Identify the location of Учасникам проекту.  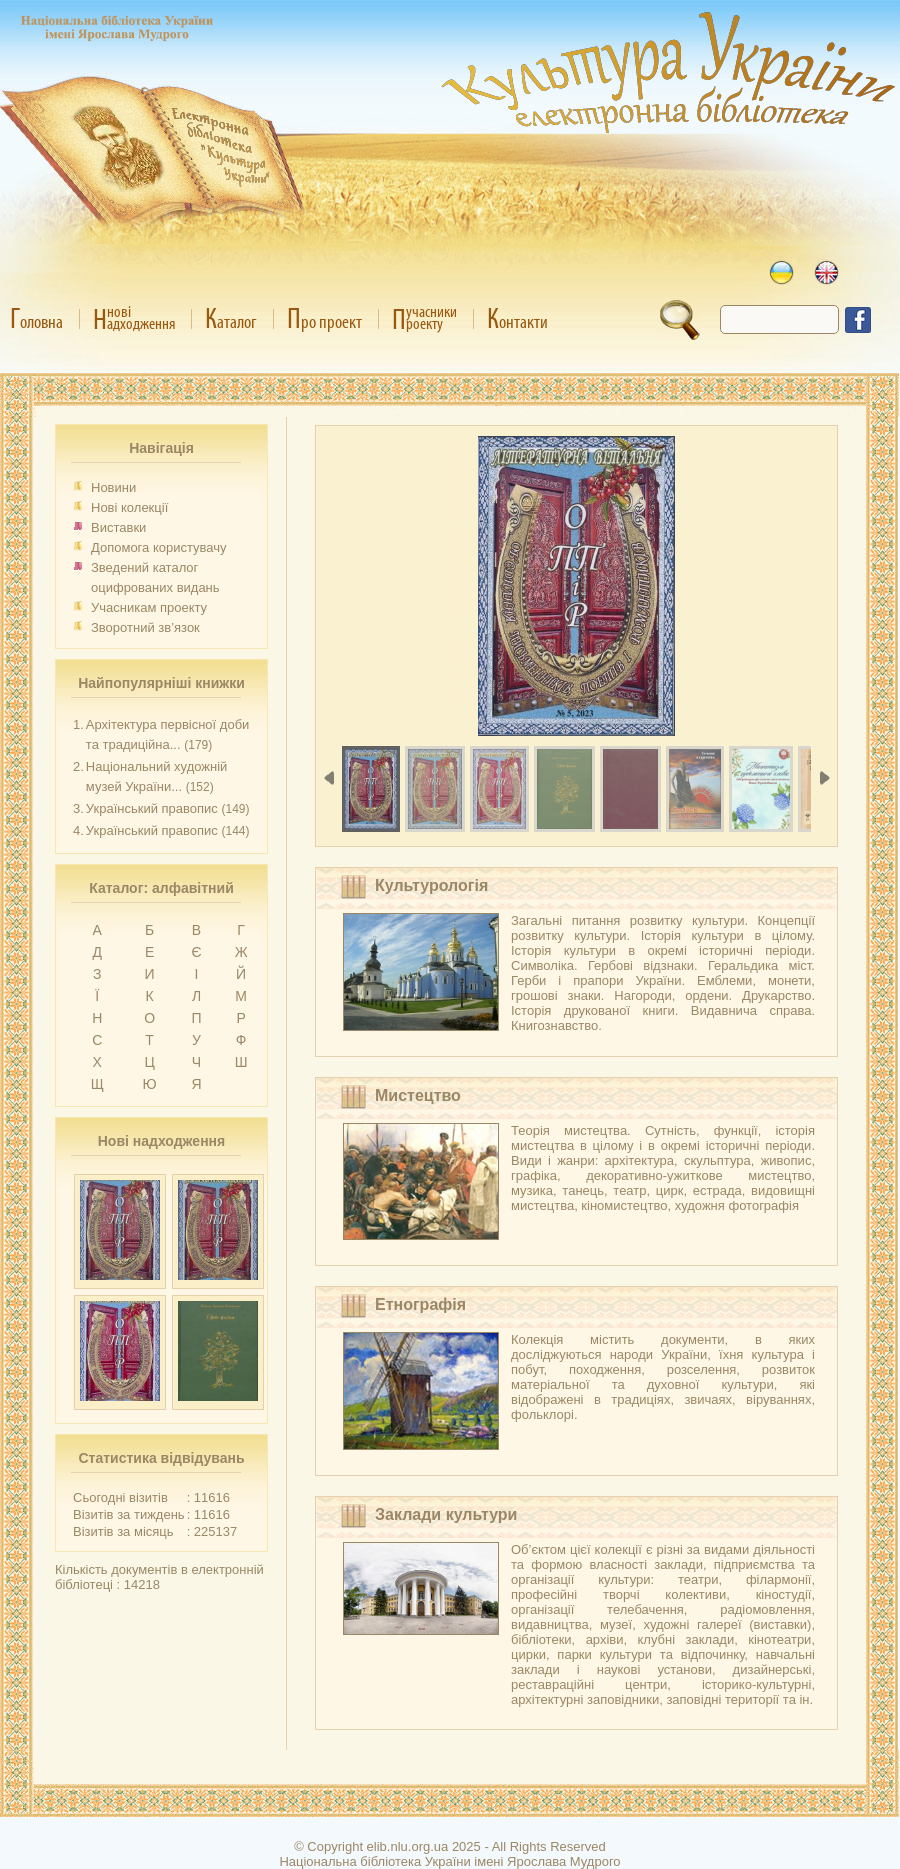
(149, 607).